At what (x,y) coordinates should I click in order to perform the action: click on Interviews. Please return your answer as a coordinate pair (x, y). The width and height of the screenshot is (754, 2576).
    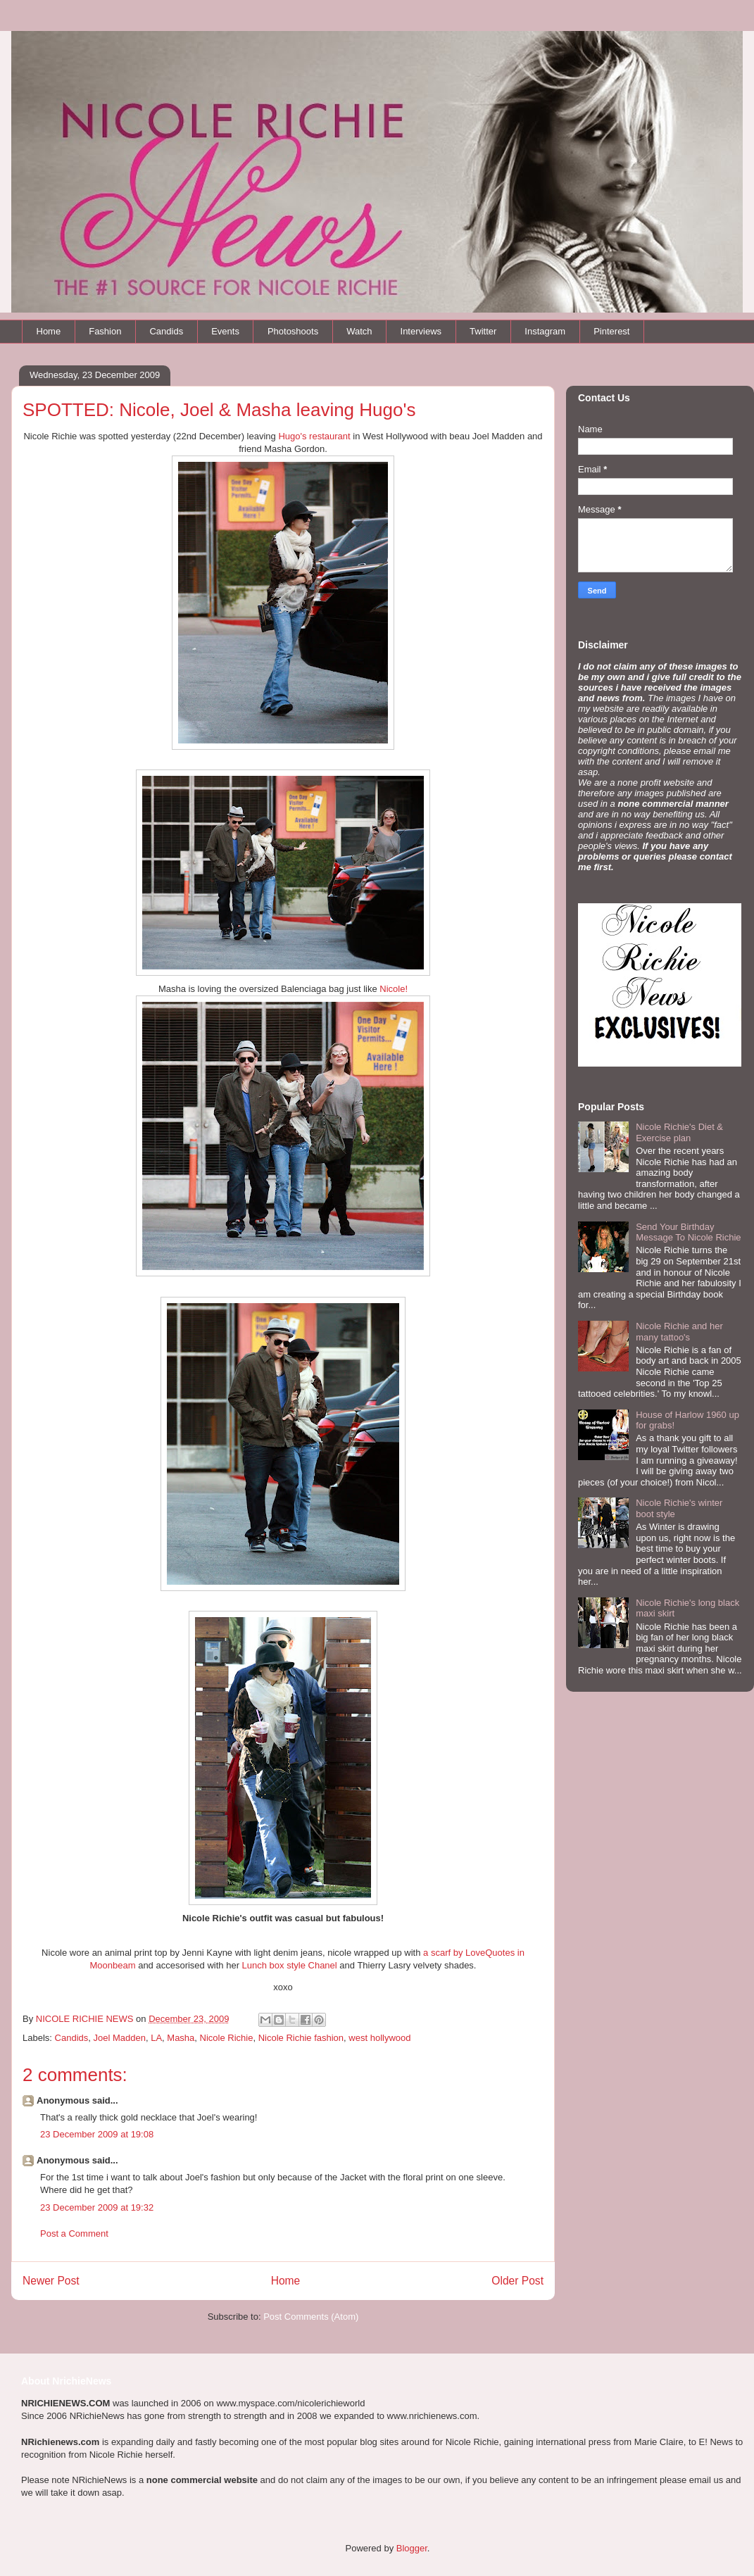
    Looking at the image, I should click on (421, 331).